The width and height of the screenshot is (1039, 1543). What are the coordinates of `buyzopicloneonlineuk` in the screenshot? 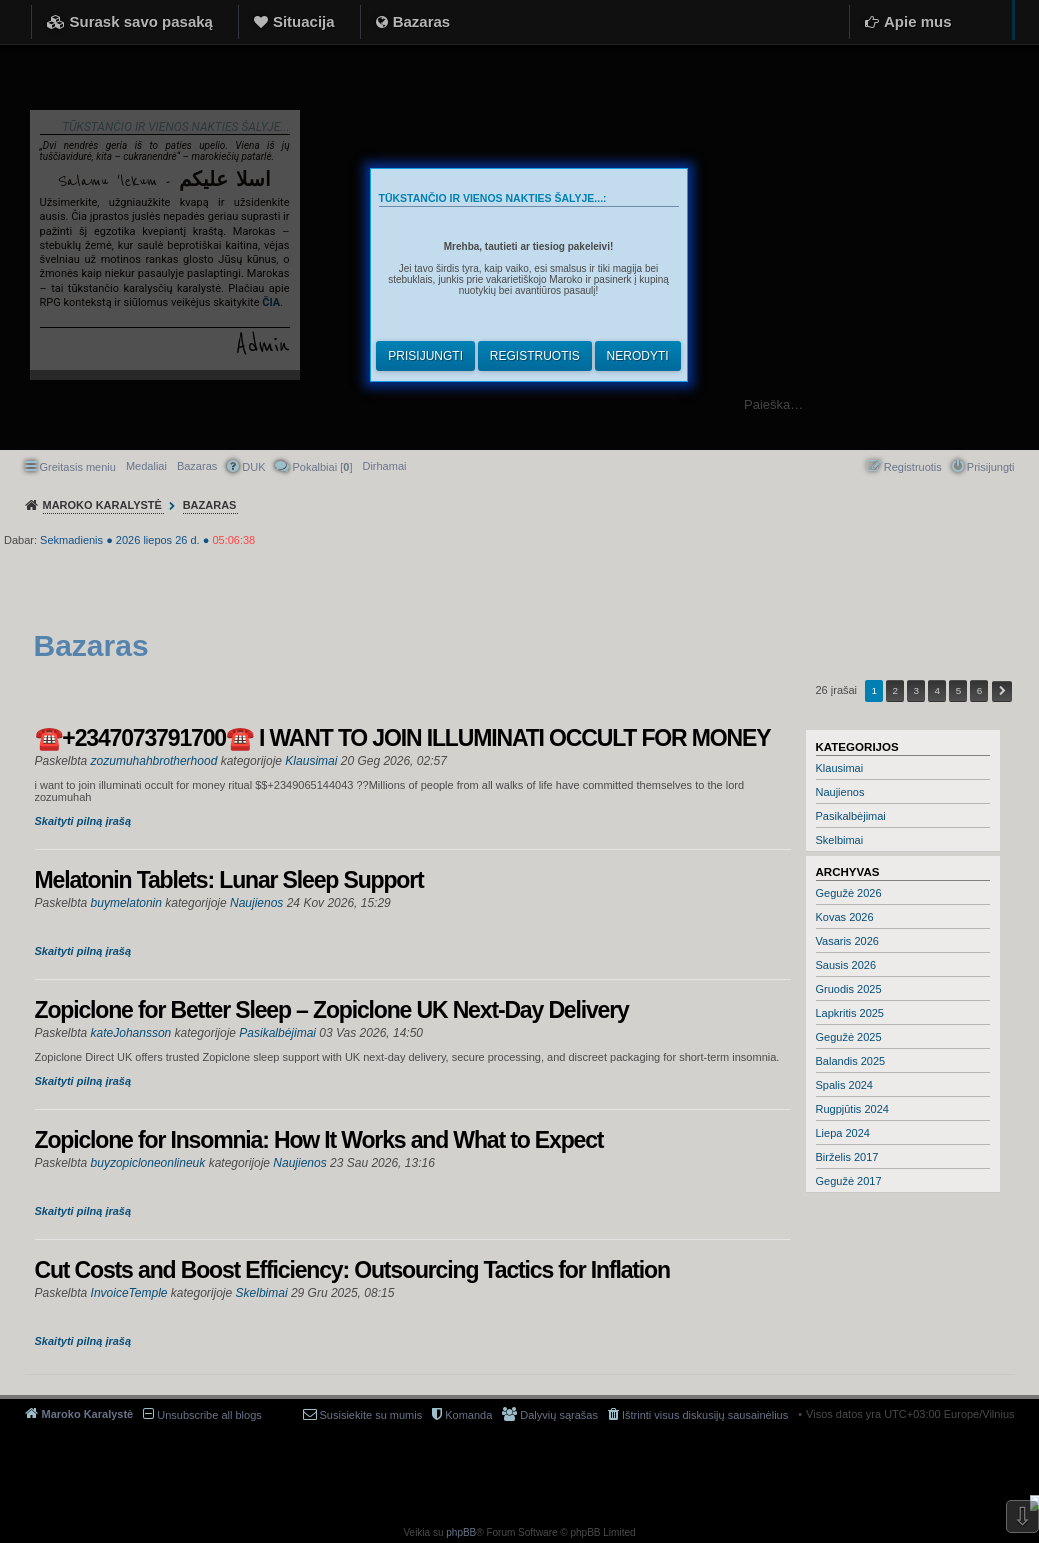 It's located at (148, 1163).